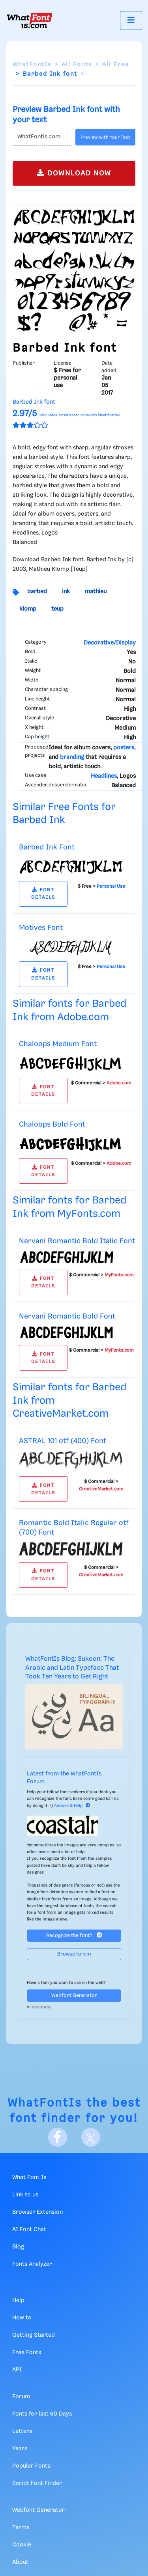 The height and width of the screenshot is (2576, 148). I want to click on Link to us, so click(25, 2195).